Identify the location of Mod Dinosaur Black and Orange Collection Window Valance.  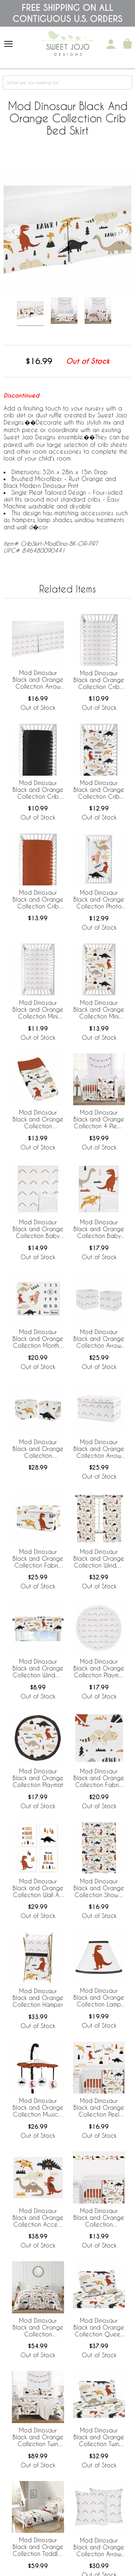
(38, 1668).